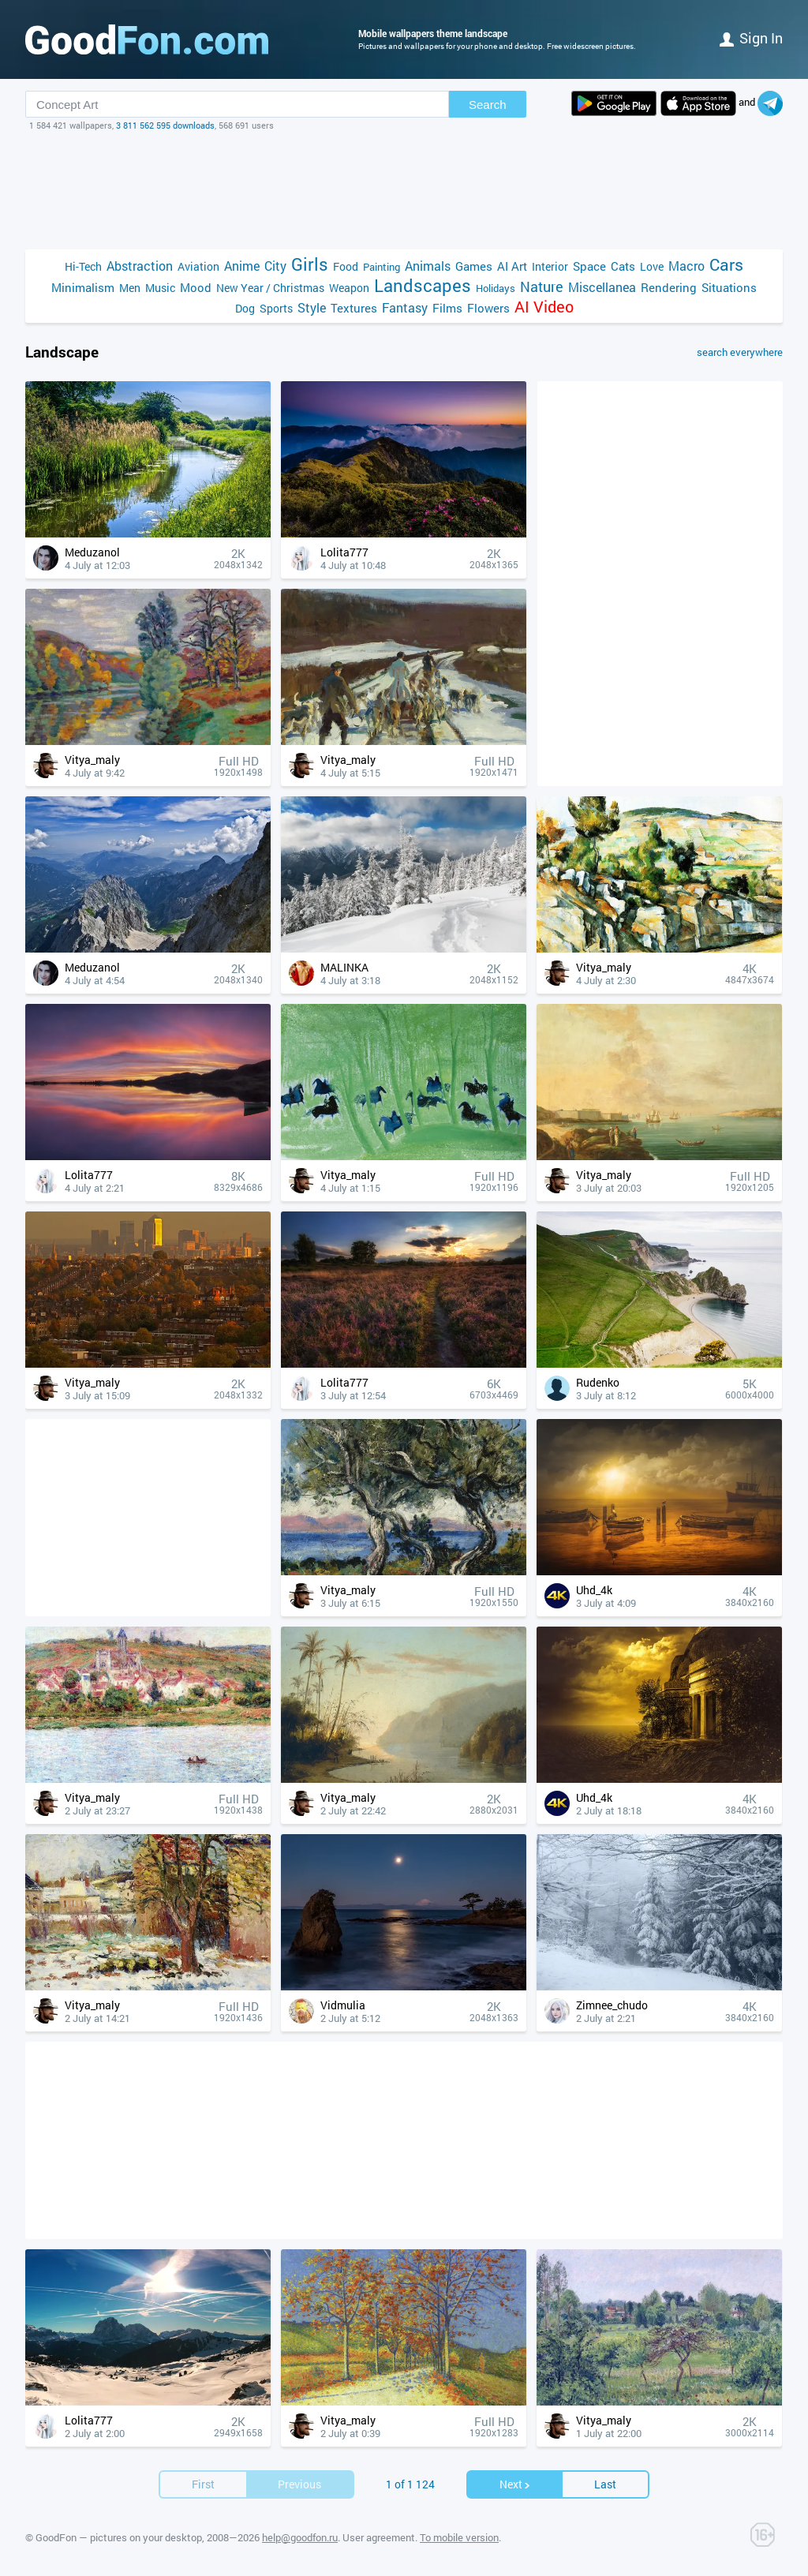 This screenshot has width=808, height=2576. Describe the element at coordinates (165, 125) in the screenshot. I see `3 811 562 595 downloads` at that location.